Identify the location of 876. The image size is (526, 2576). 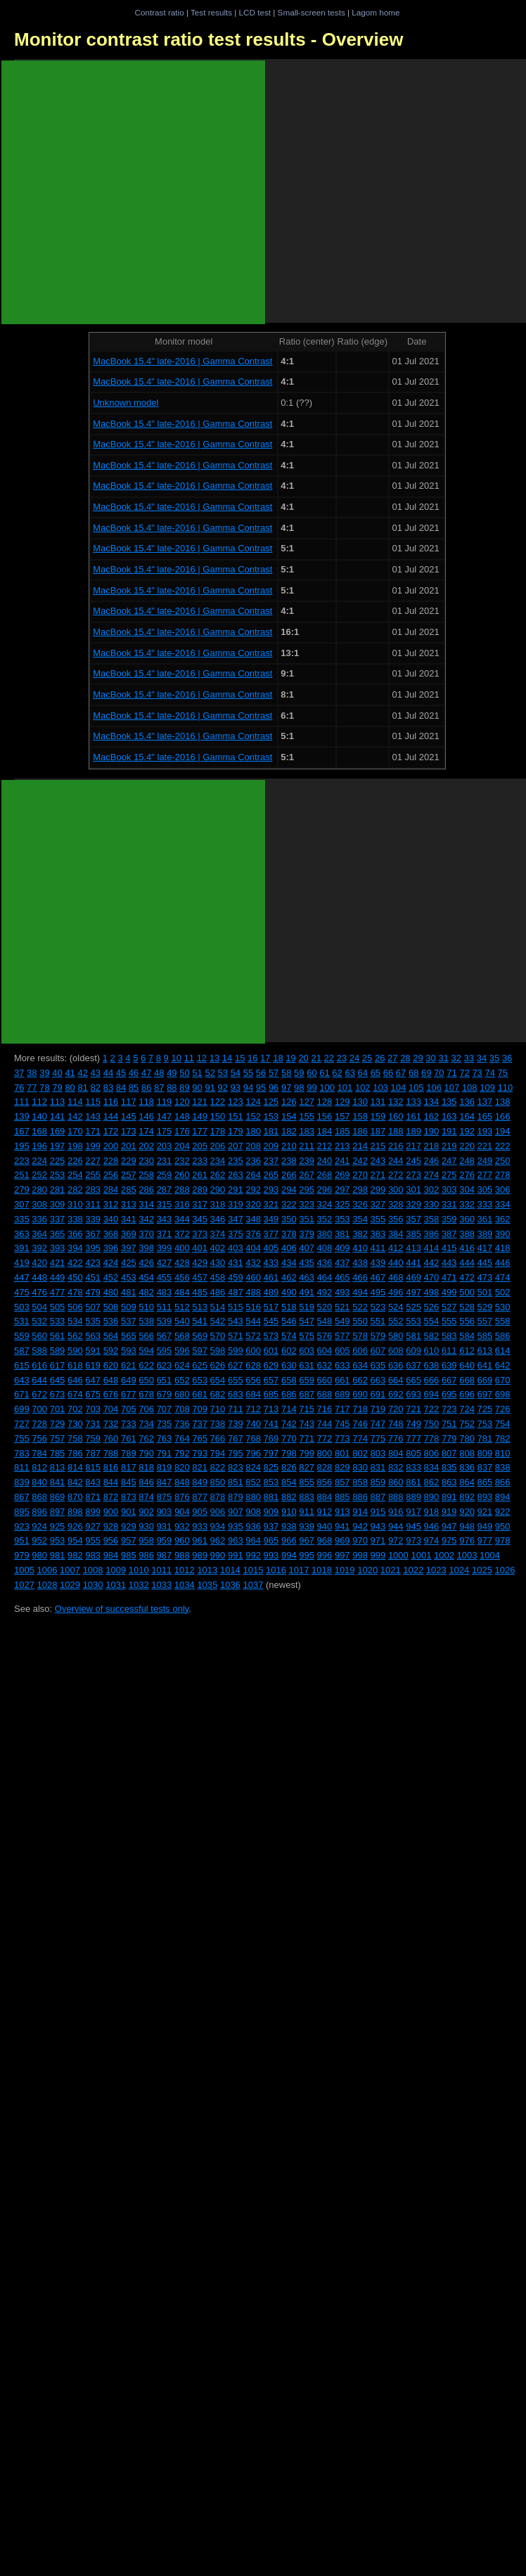
(182, 1497).